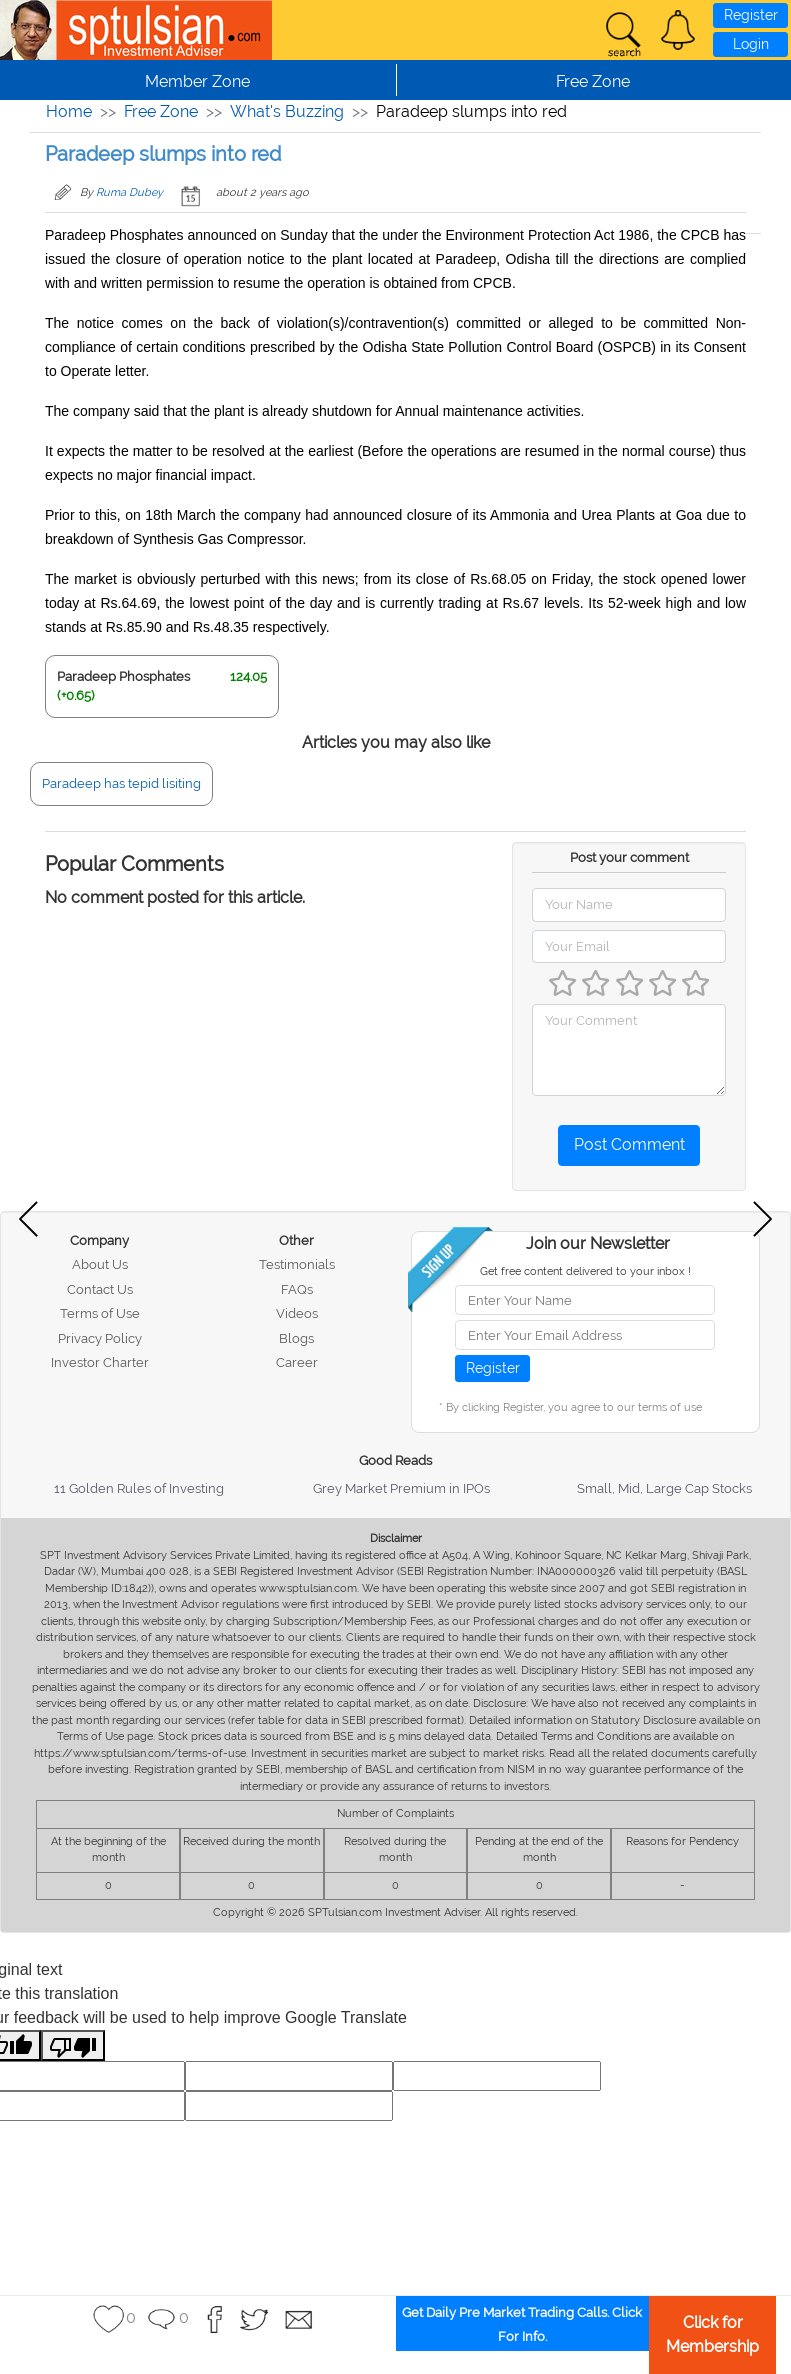  What do you see at coordinates (161, 111) in the screenshot?
I see `Free Zone` at bounding box center [161, 111].